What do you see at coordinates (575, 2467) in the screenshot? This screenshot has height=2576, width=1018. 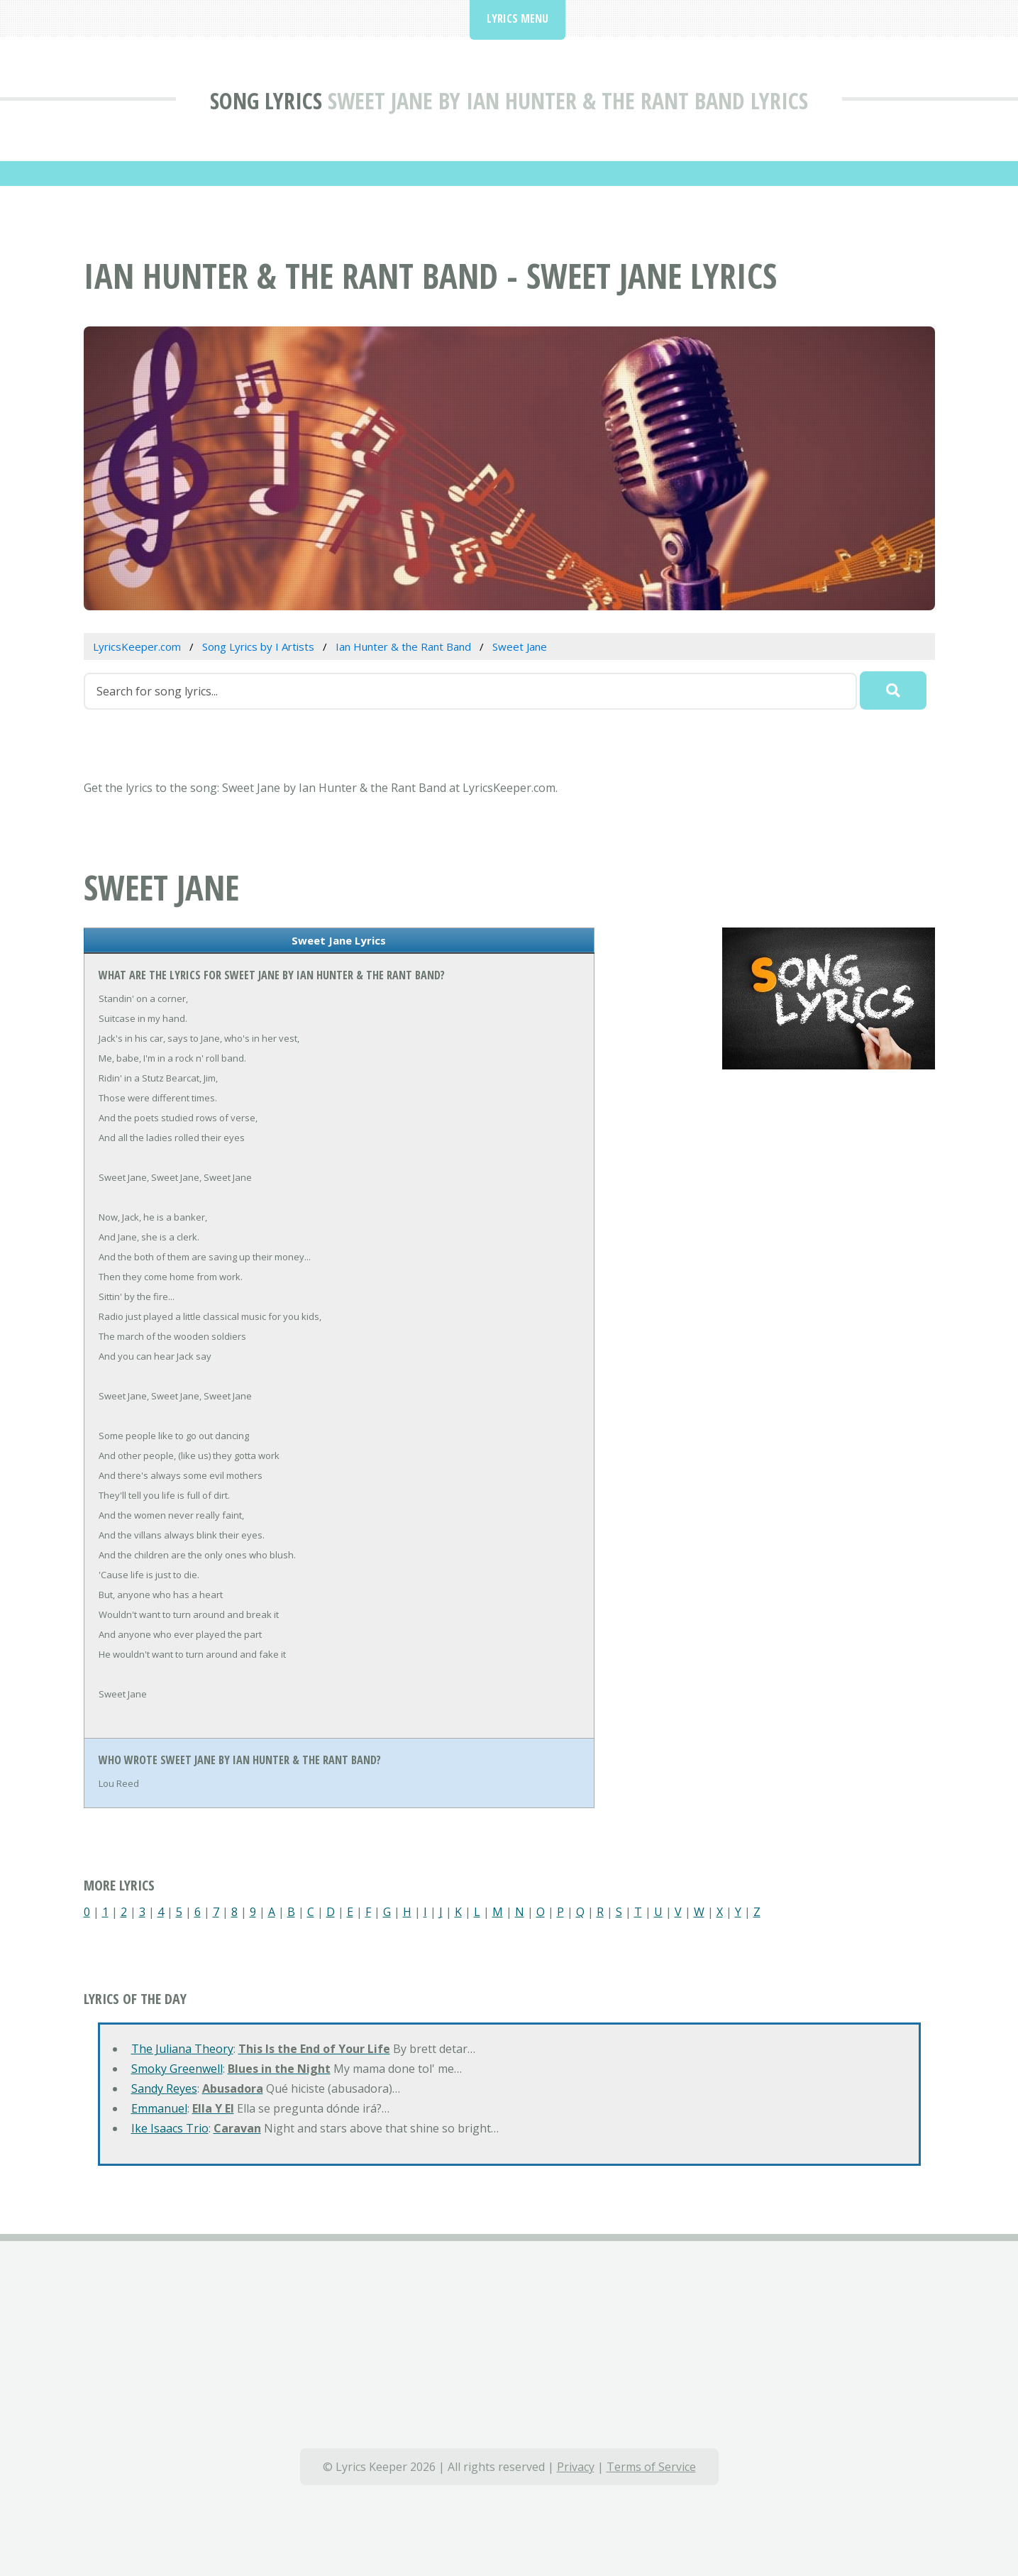 I see `Privacy` at bounding box center [575, 2467].